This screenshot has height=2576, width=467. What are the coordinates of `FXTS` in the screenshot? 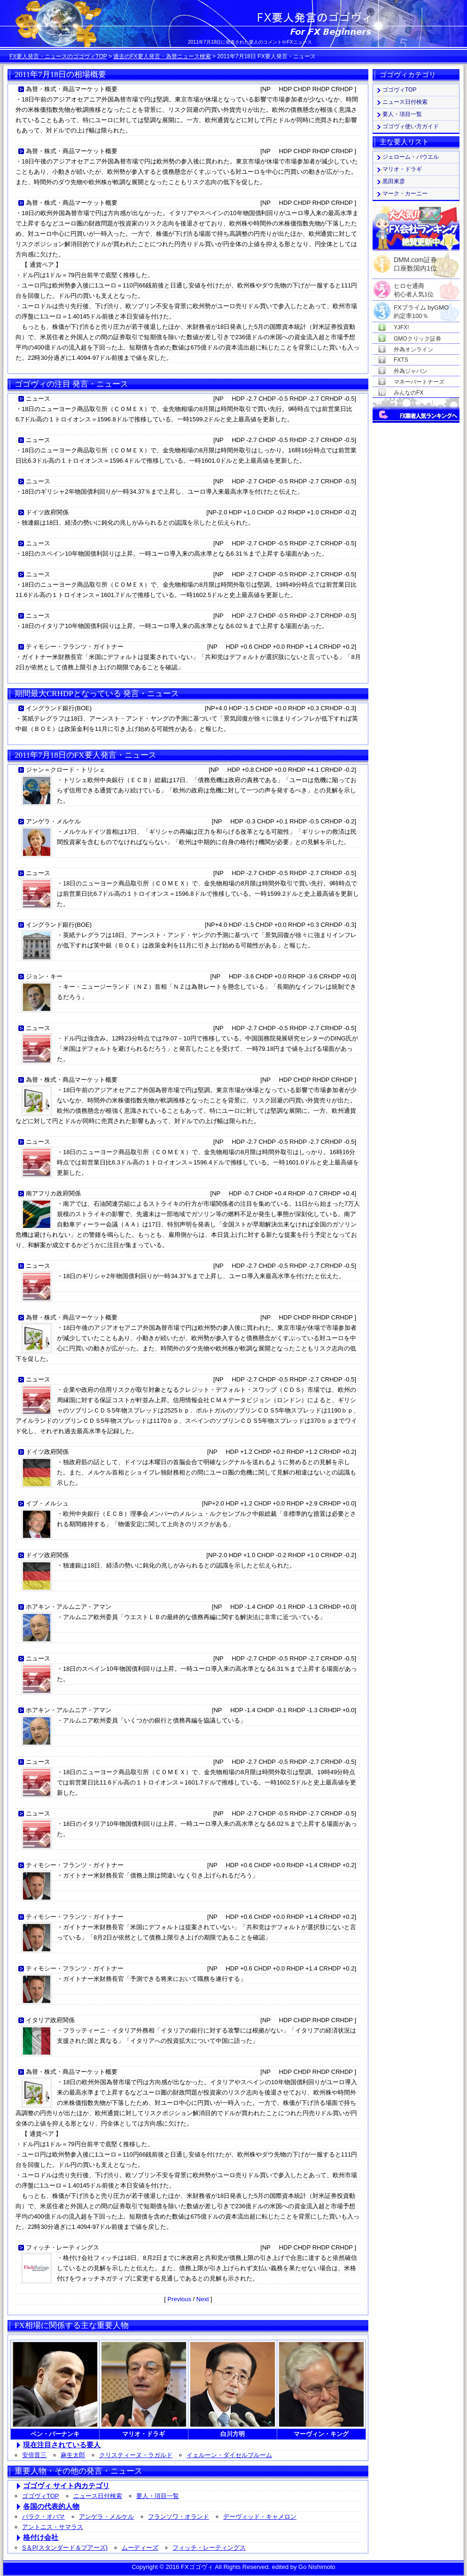 It's located at (401, 360).